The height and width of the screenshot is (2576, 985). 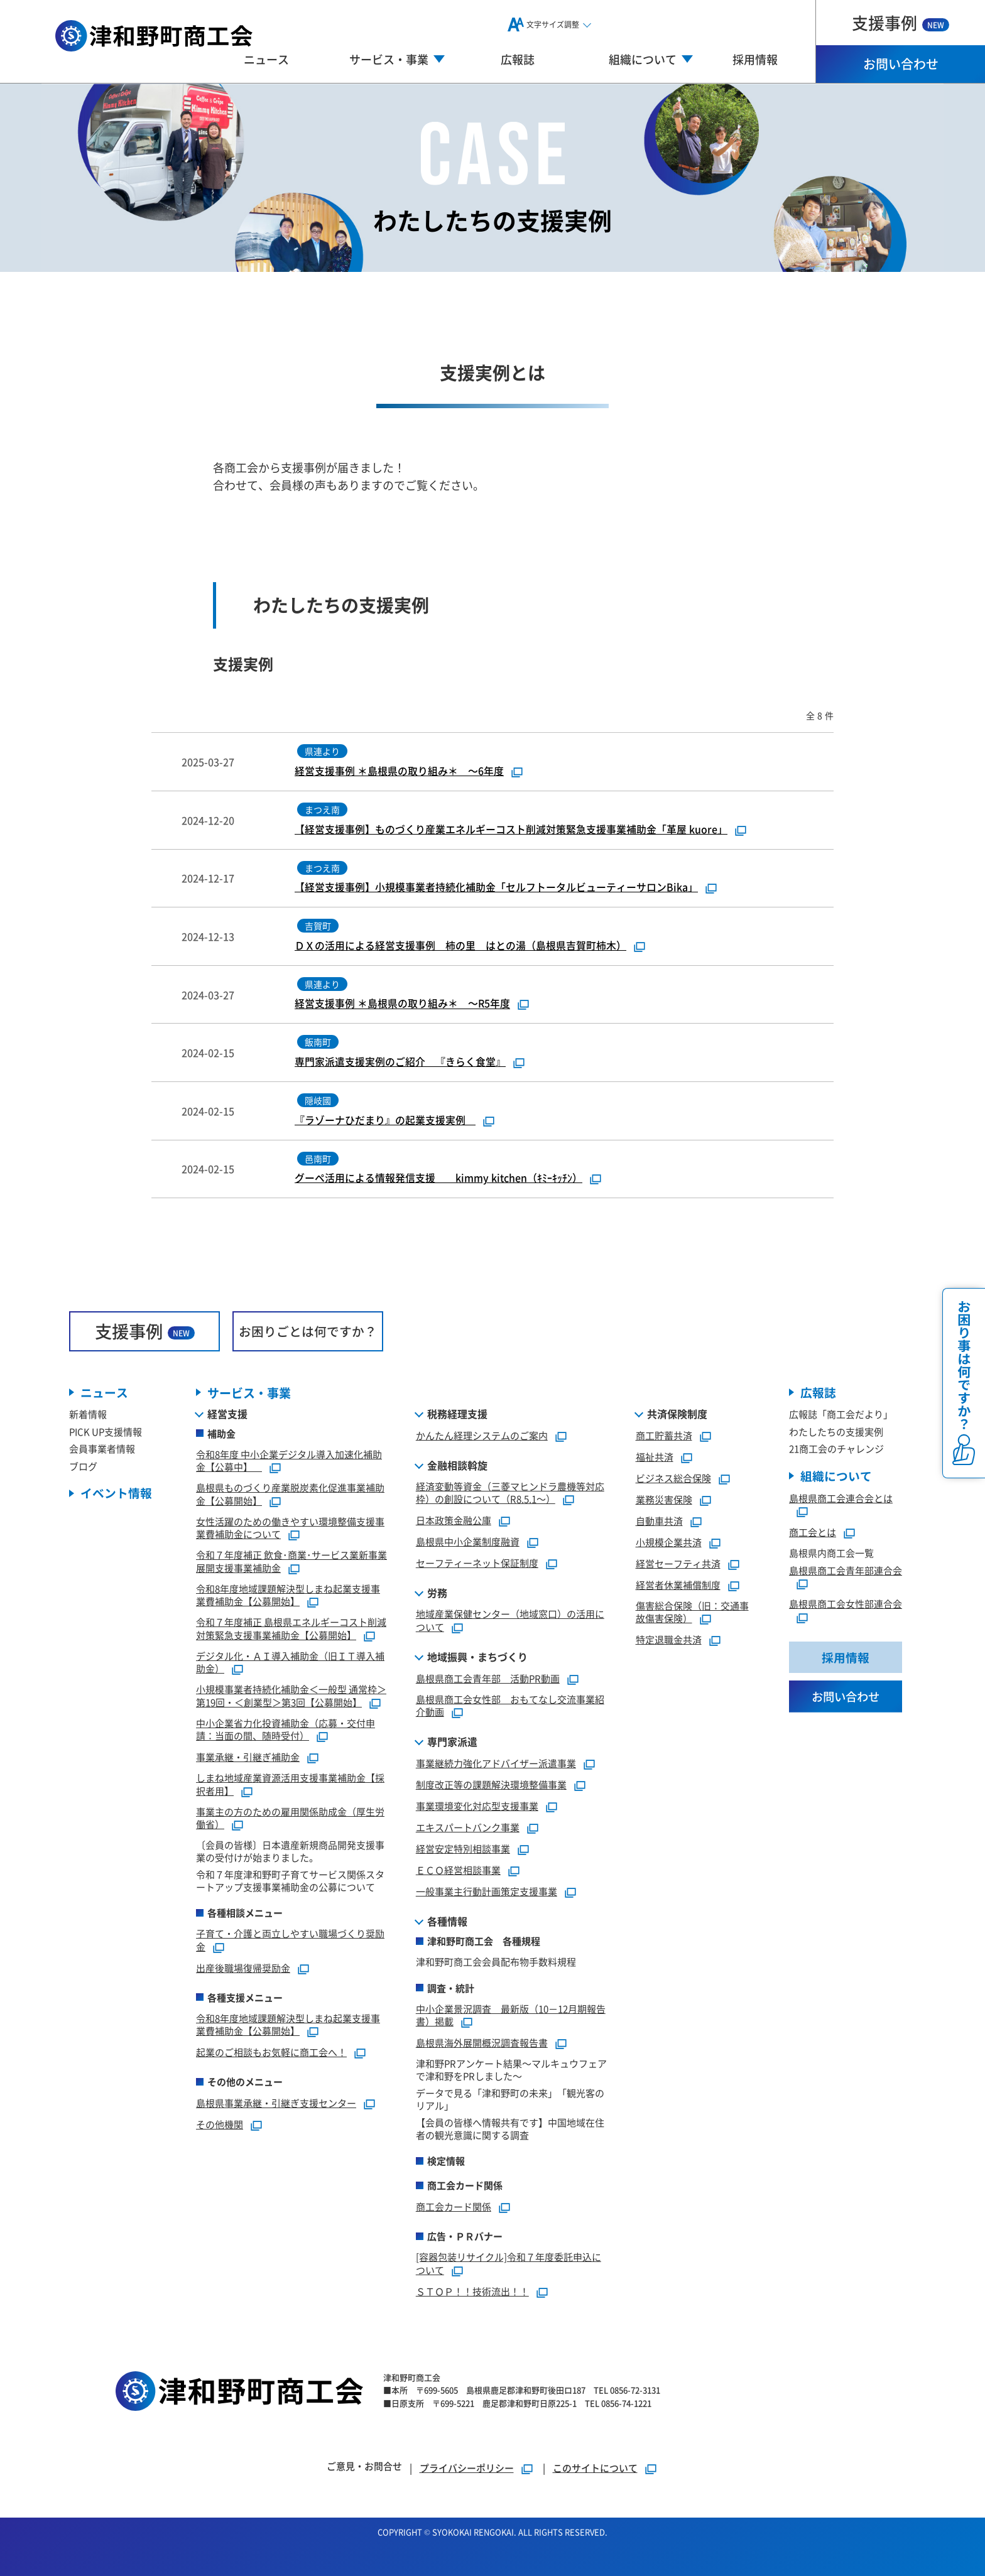 I want to click on 広報誌, so click(x=518, y=59).